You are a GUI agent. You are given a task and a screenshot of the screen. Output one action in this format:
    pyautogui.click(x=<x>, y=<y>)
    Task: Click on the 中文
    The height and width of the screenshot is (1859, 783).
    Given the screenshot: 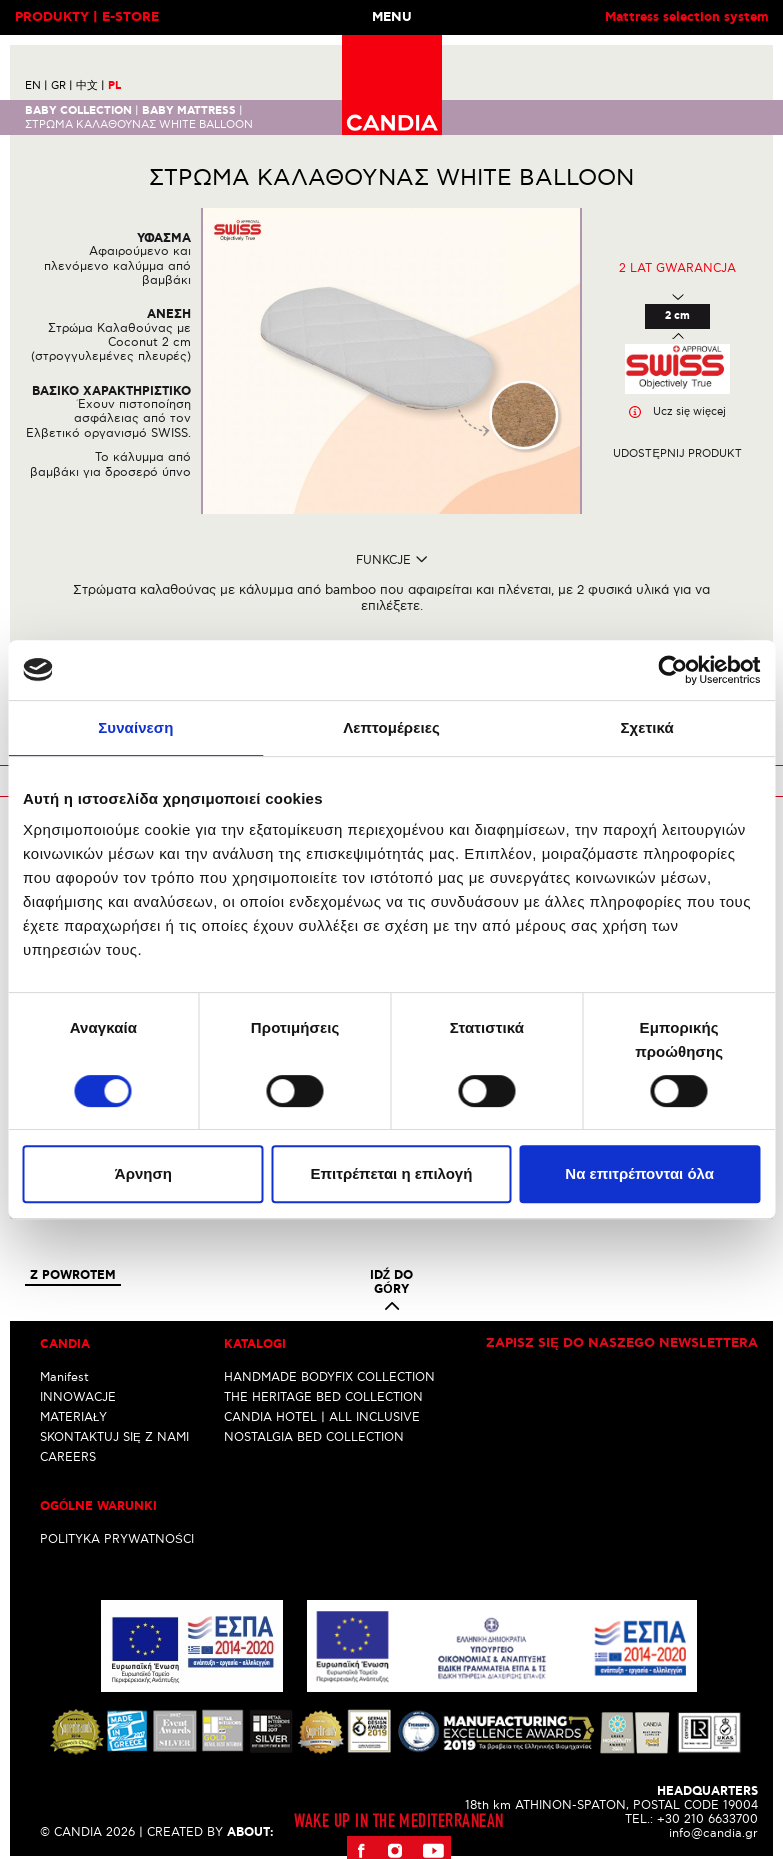 What is the action you would take?
    pyautogui.click(x=90, y=85)
    